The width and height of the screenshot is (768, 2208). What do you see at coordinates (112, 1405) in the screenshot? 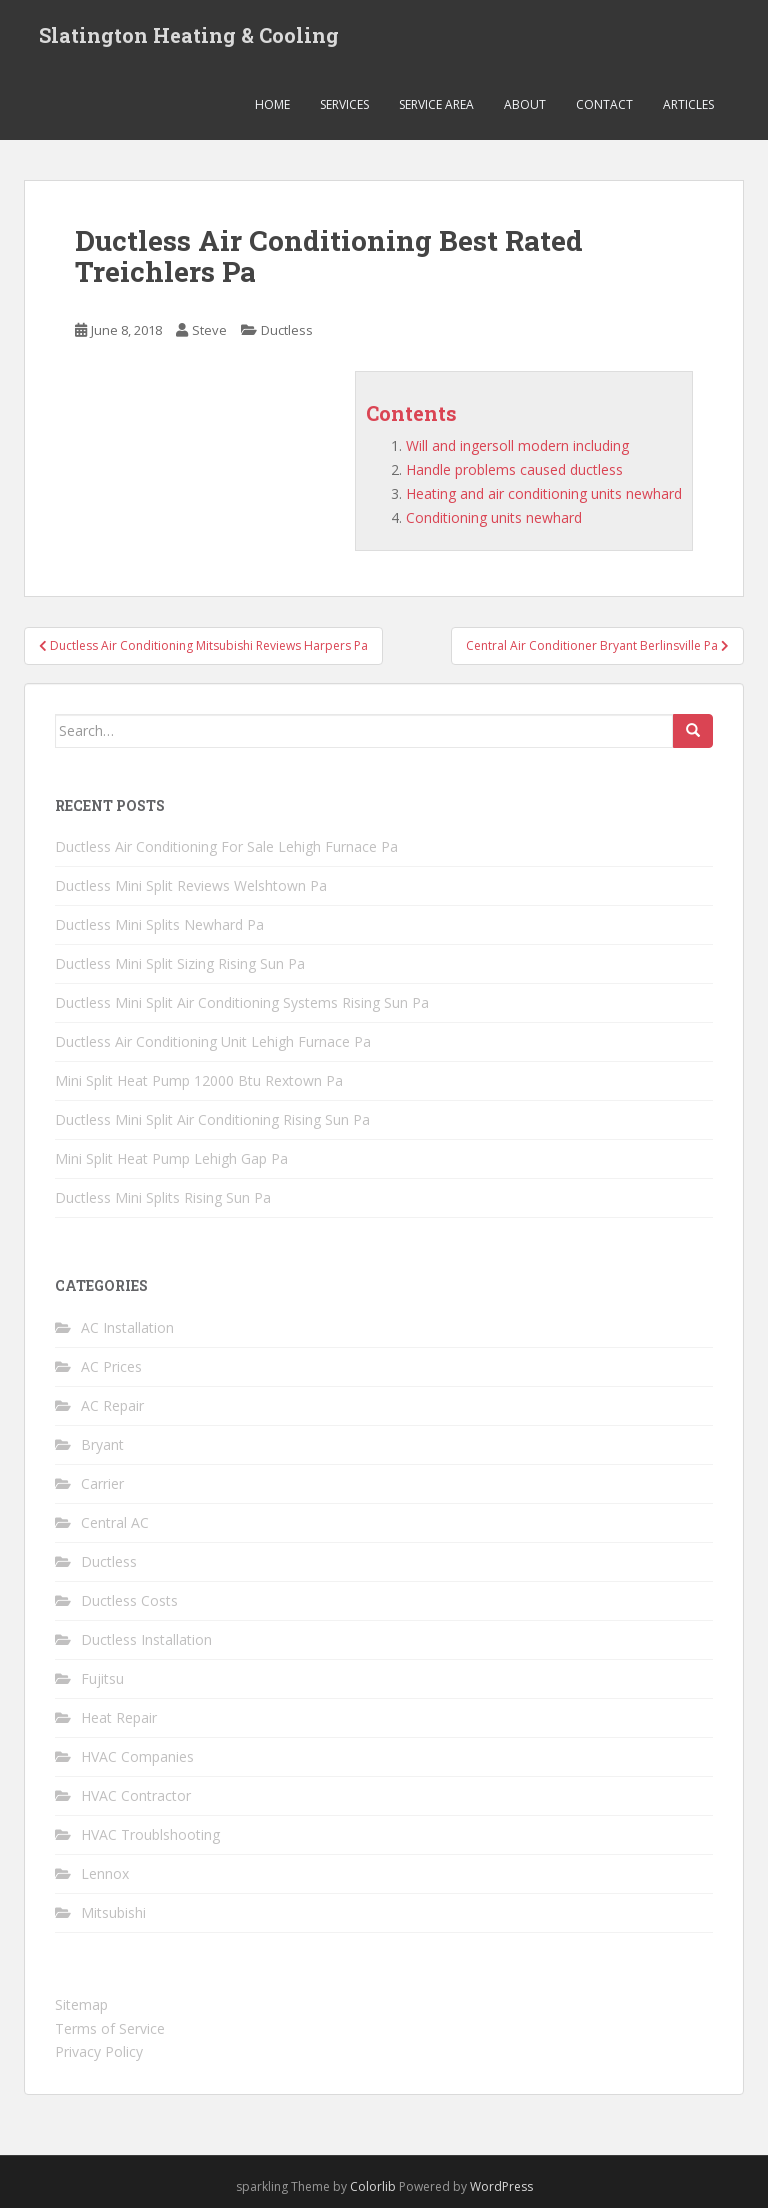
I see `AC Repair` at bounding box center [112, 1405].